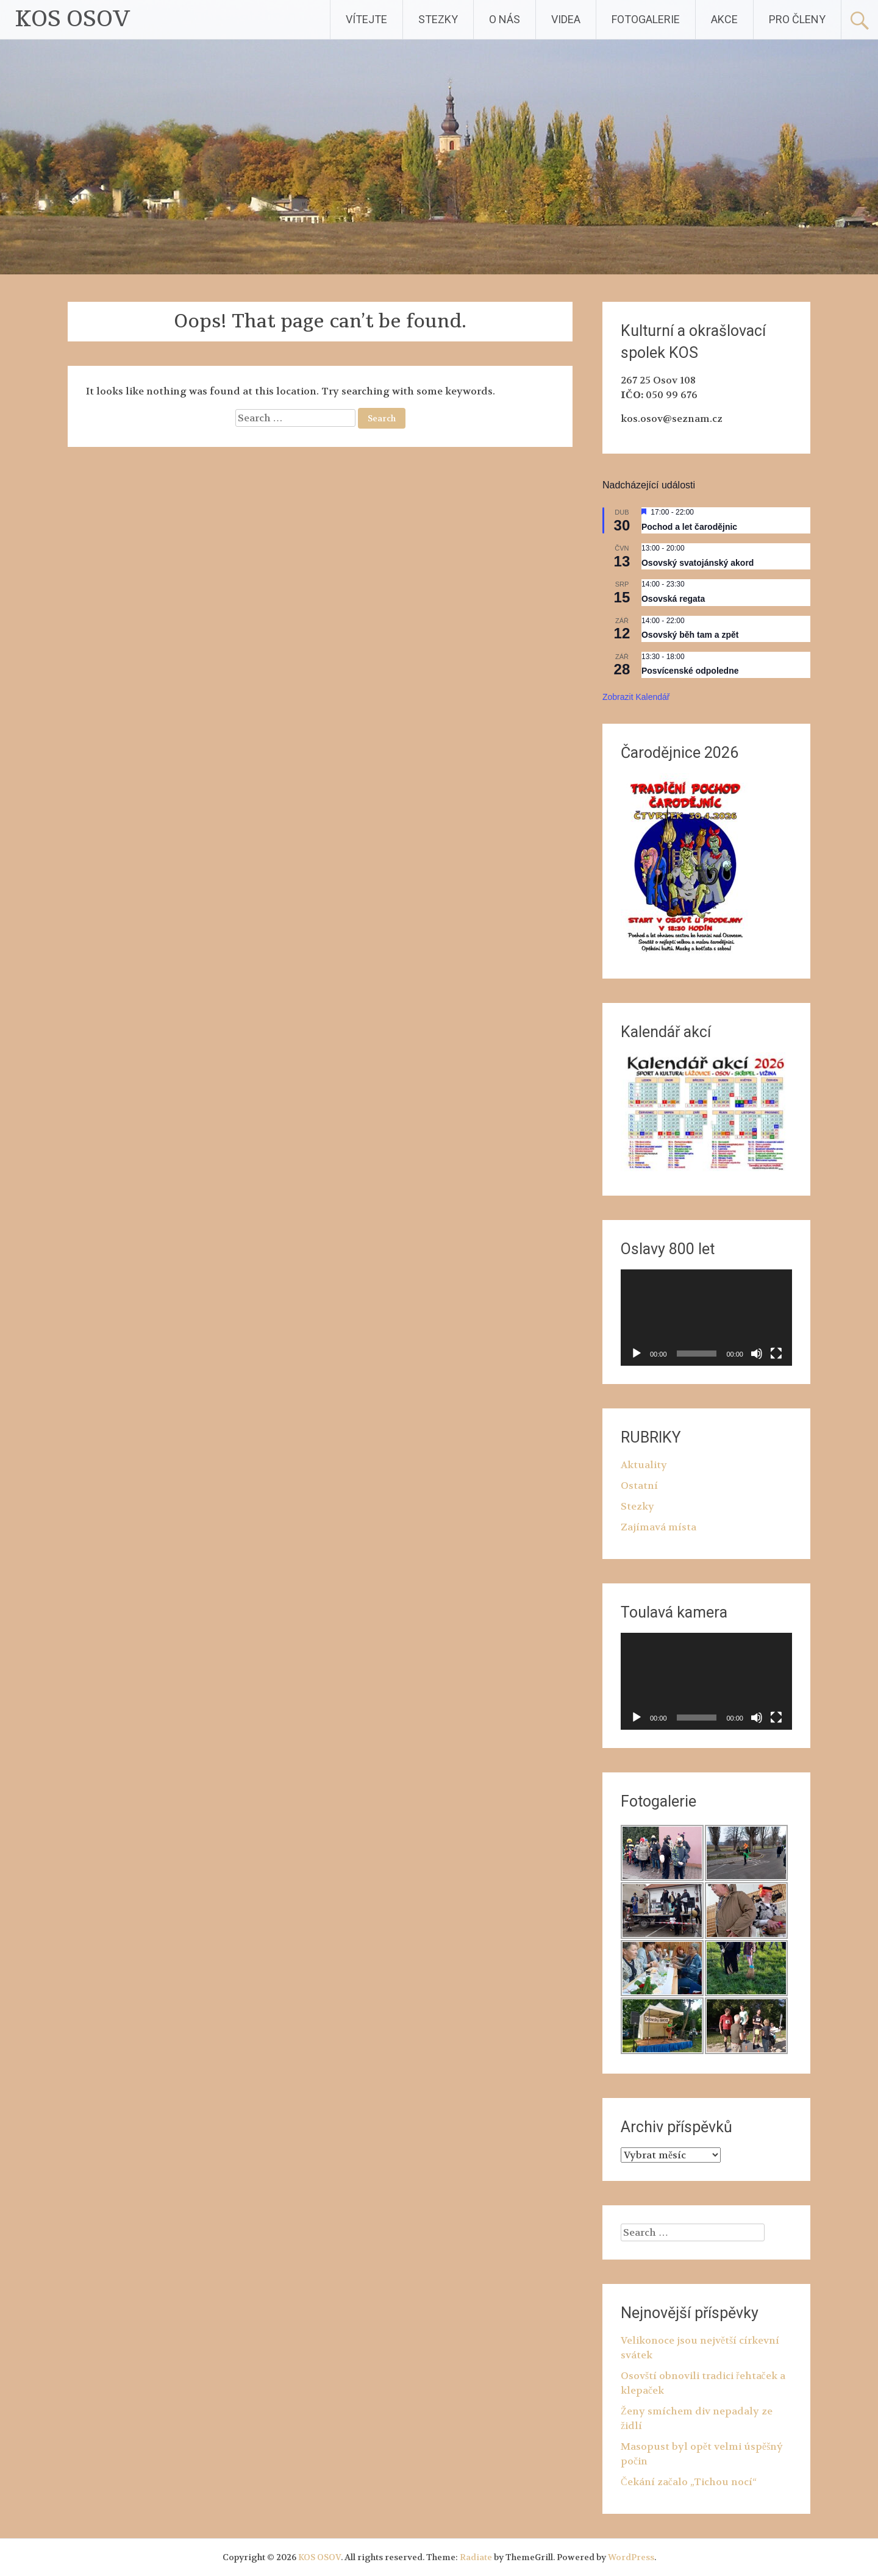 This screenshot has width=878, height=2576. Describe the element at coordinates (636, 1353) in the screenshot. I see `[Přehrát]` at that location.